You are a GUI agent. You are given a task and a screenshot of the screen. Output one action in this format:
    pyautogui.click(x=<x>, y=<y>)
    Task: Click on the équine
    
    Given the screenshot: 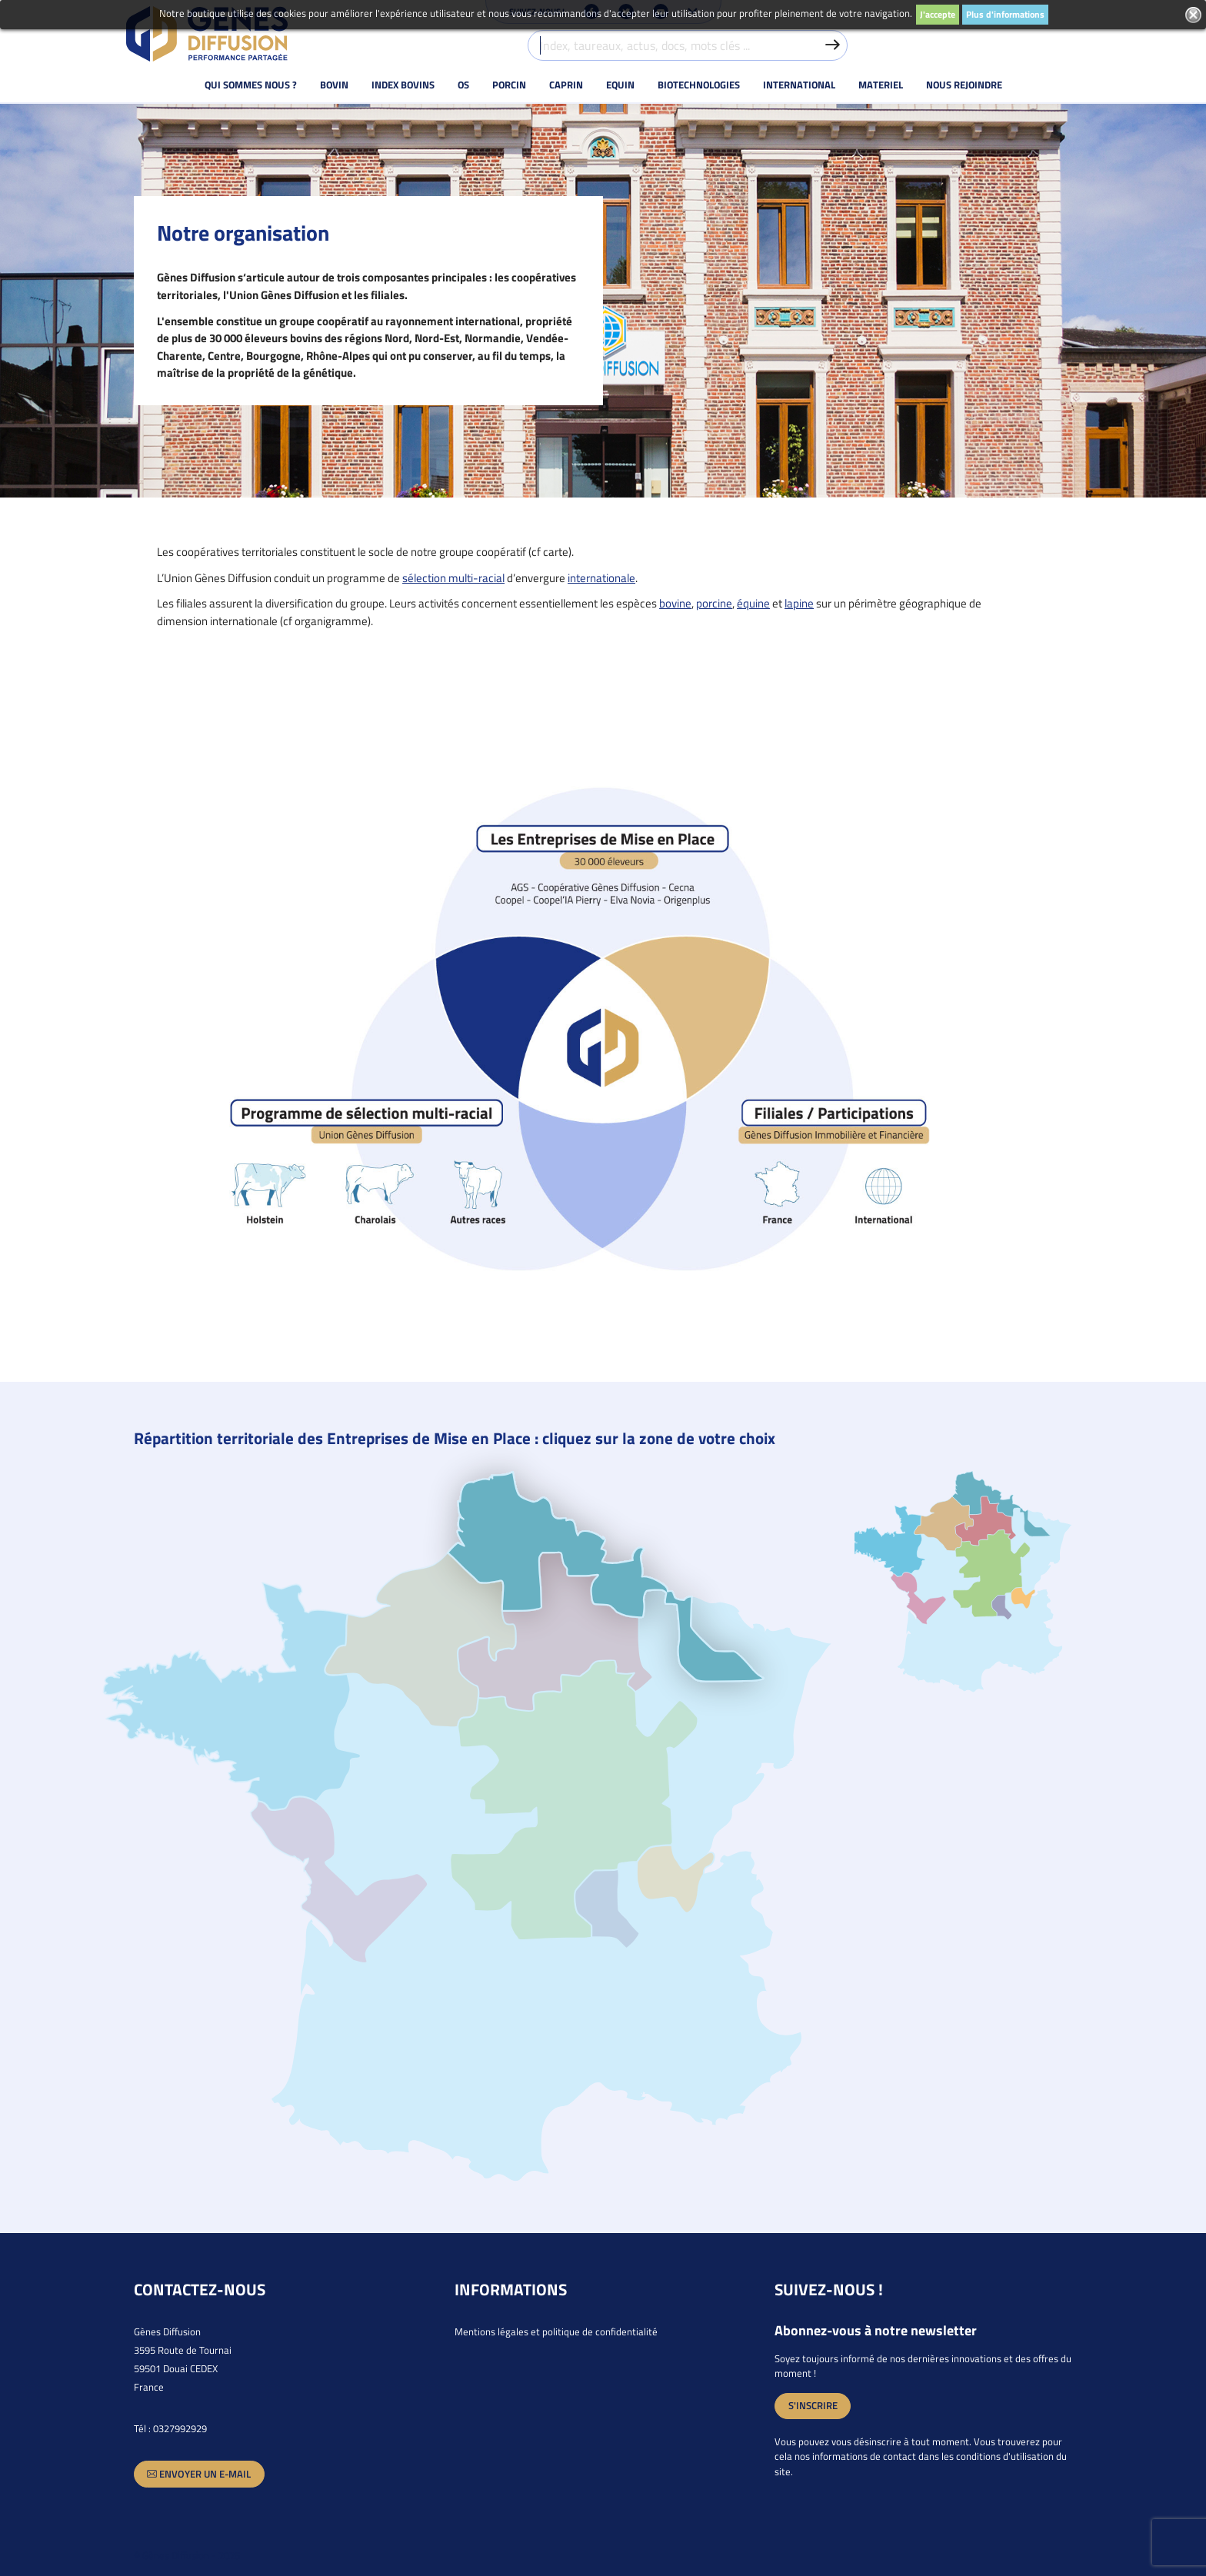 What is the action you would take?
    pyautogui.click(x=753, y=603)
    